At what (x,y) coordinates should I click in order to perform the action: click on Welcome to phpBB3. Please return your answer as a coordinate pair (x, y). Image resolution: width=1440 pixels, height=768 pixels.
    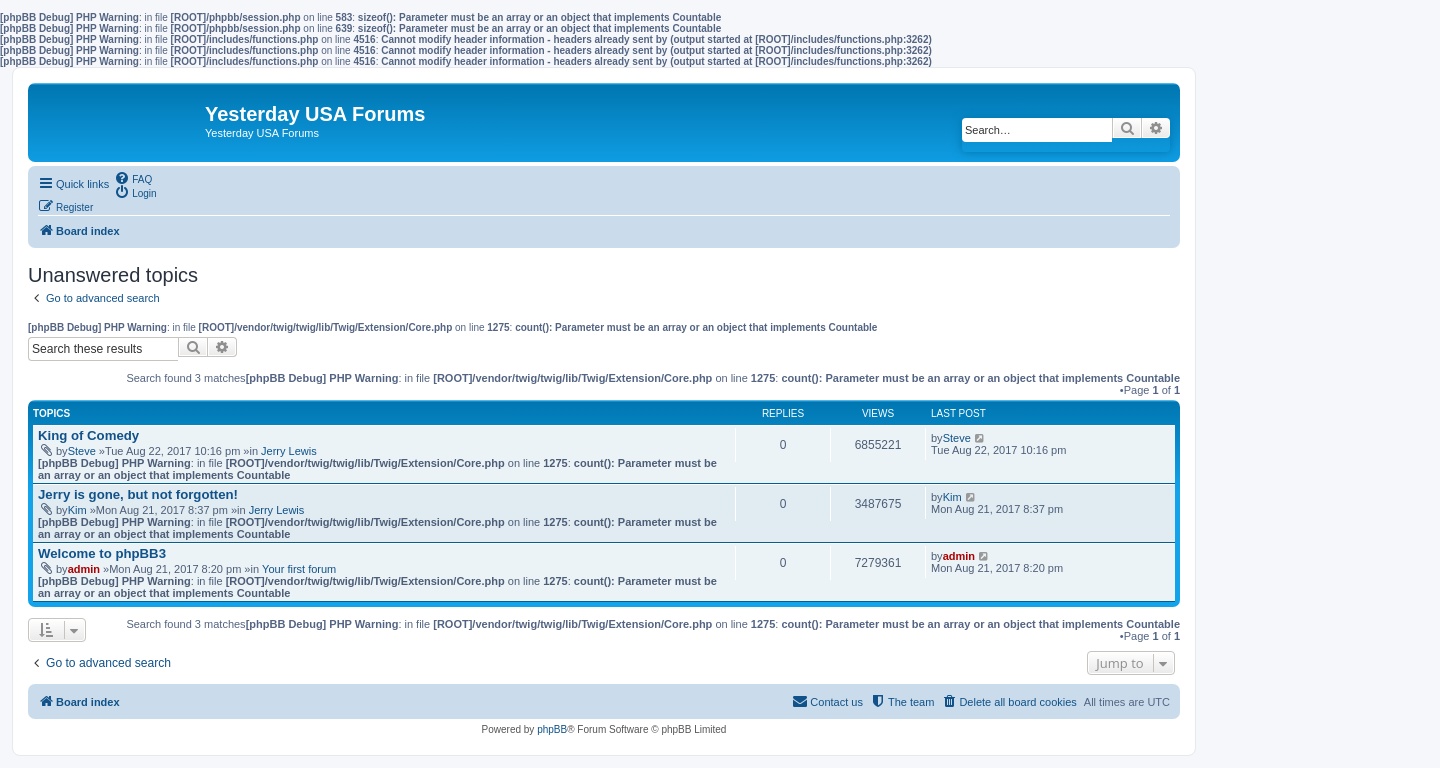
    Looking at the image, I should click on (102, 553).